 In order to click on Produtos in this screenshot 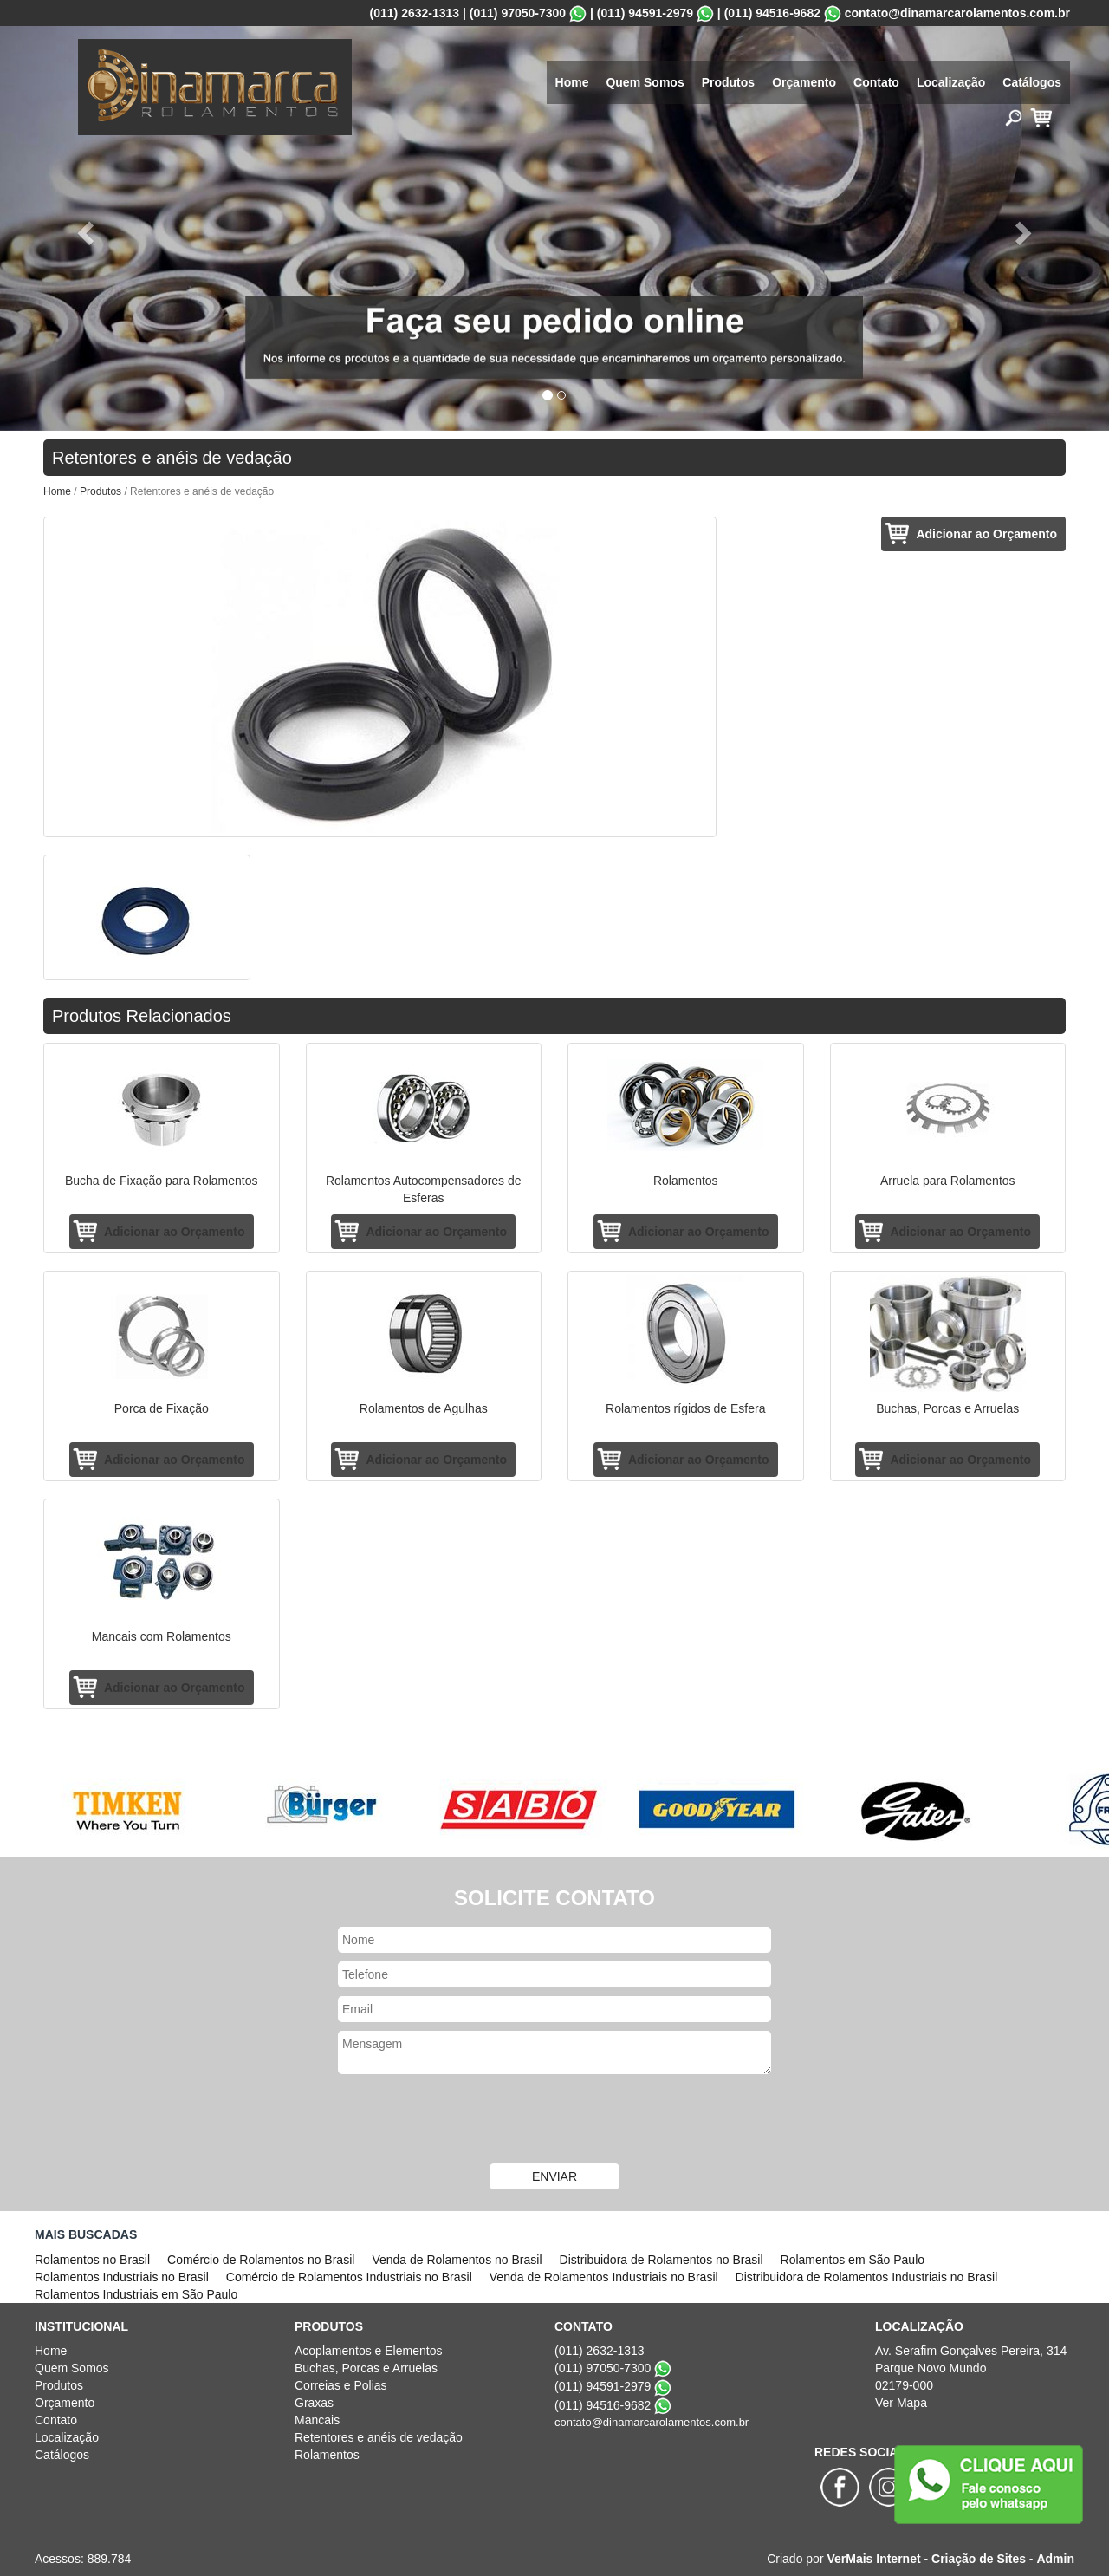, I will do `click(728, 82)`.